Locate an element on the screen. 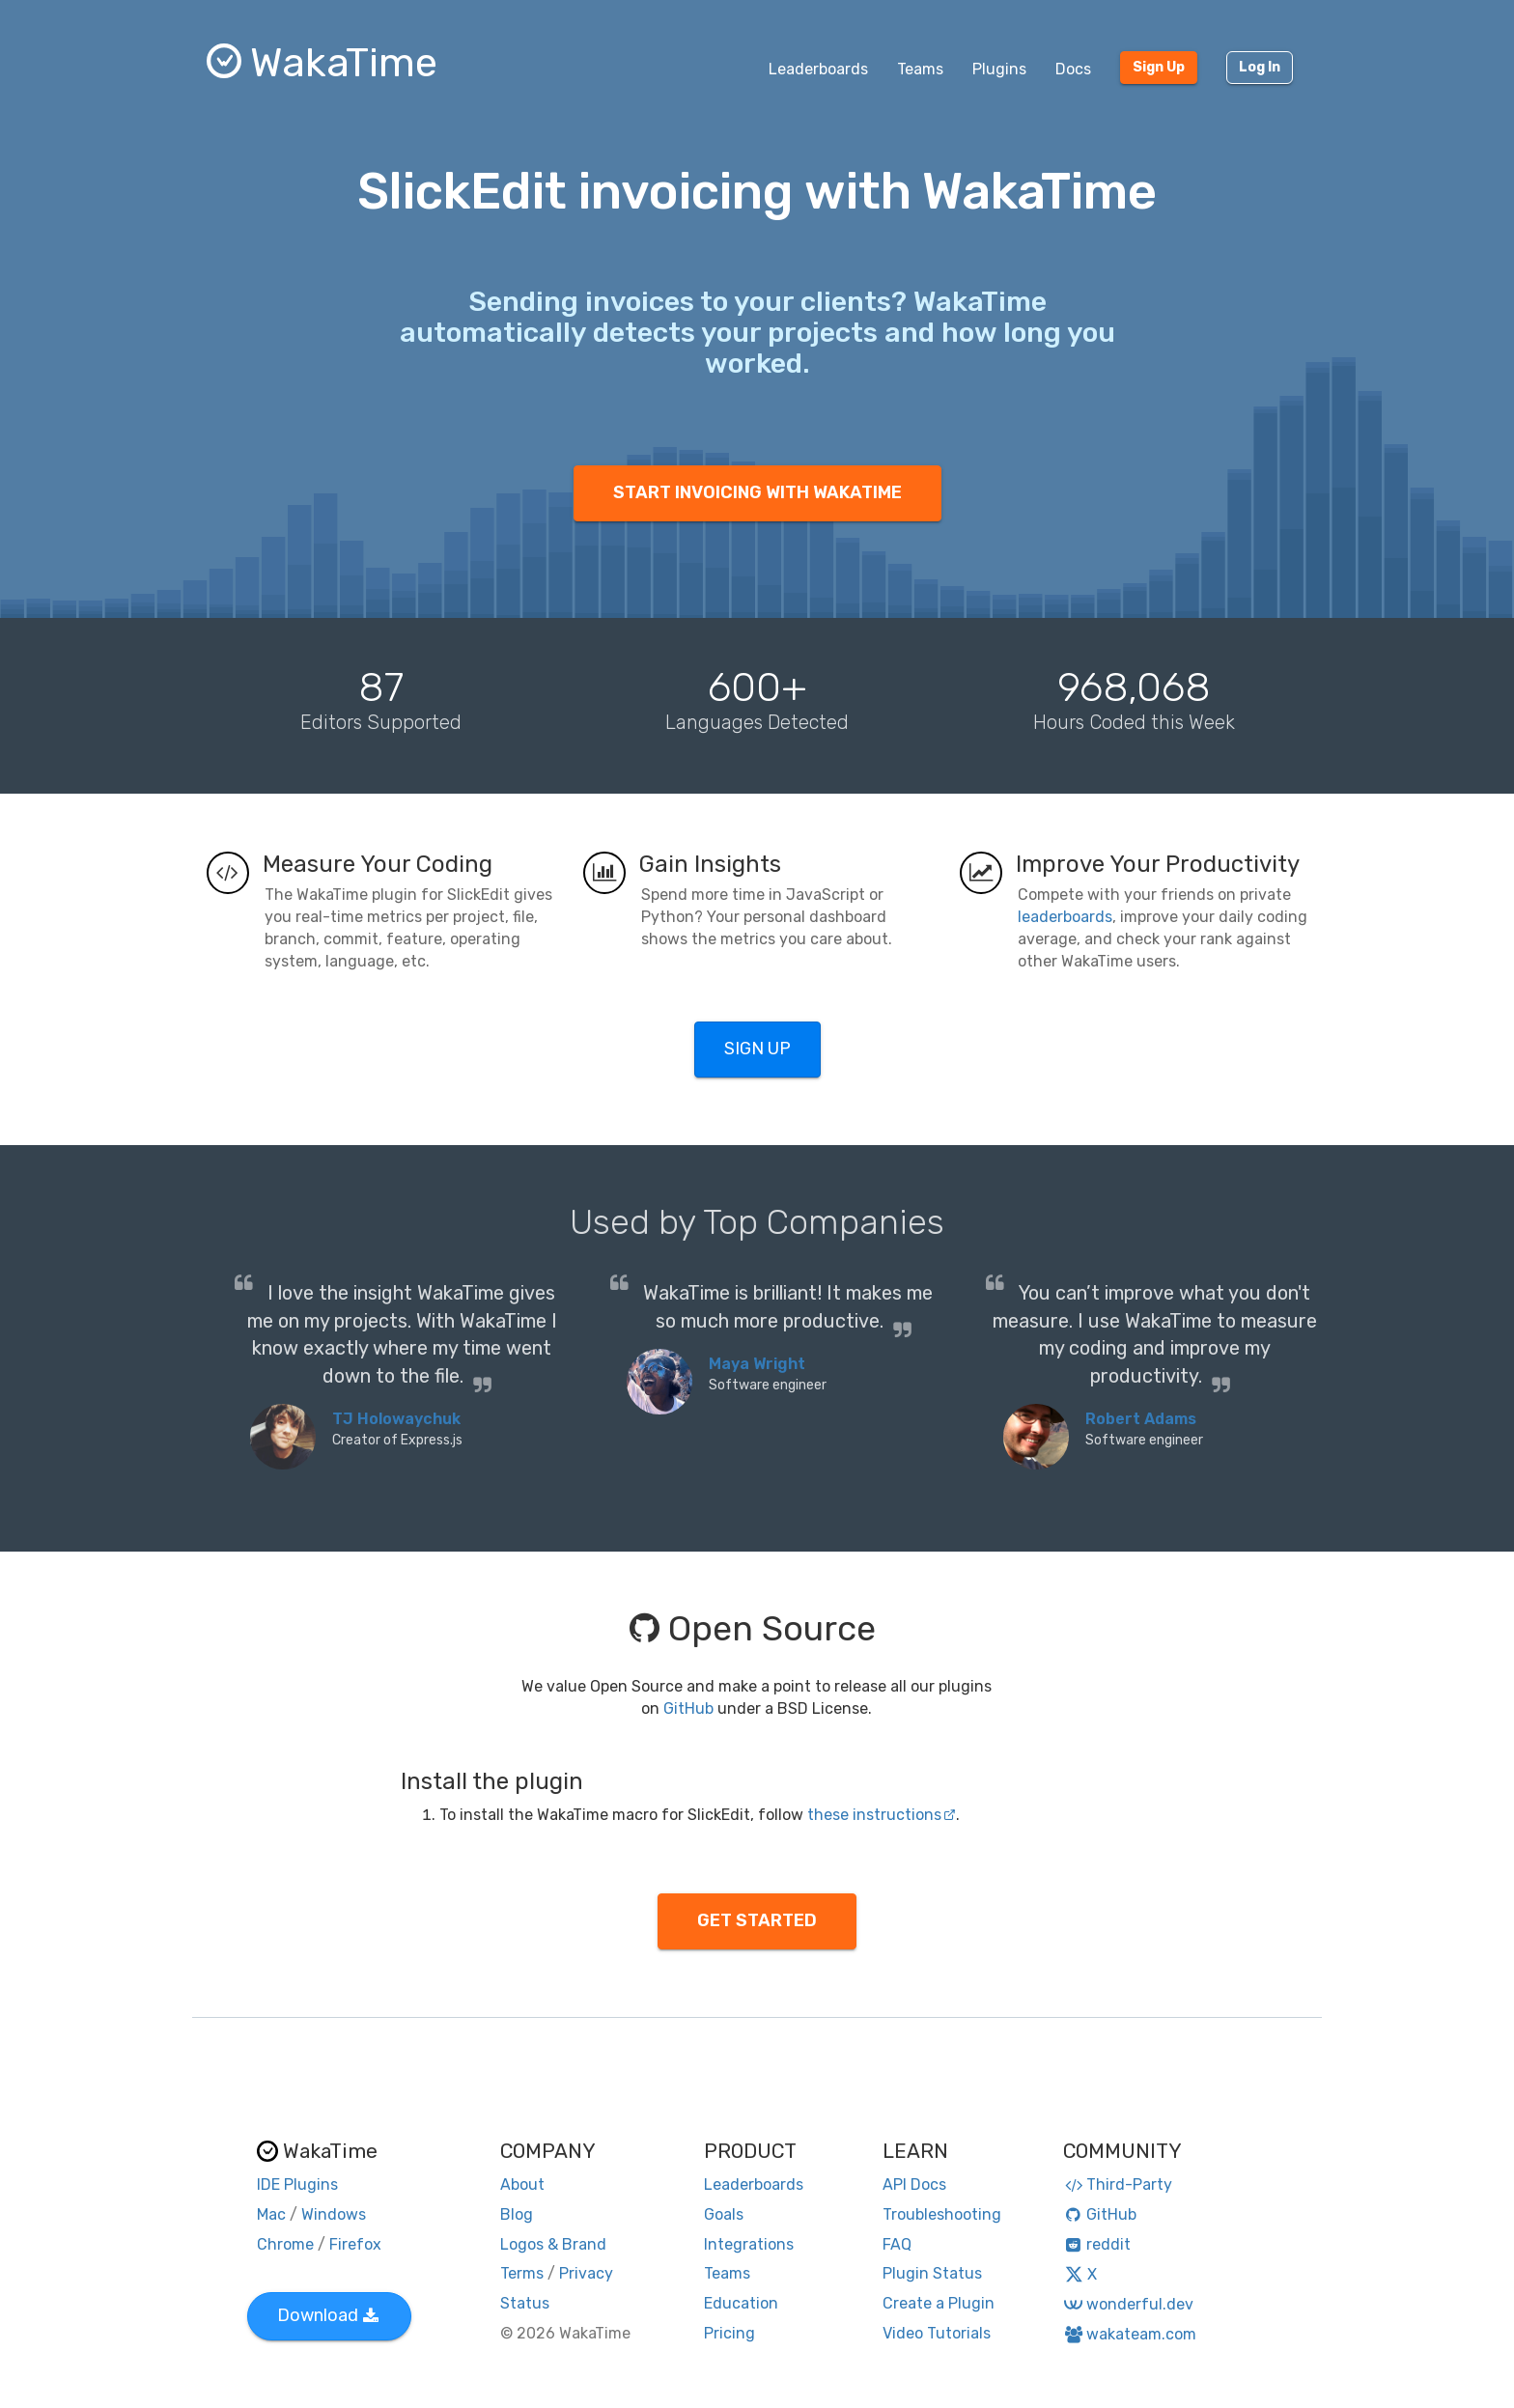 The height and width of the screenshot is (2408, 1514). GitHub is located at coordinates (688, 1708).